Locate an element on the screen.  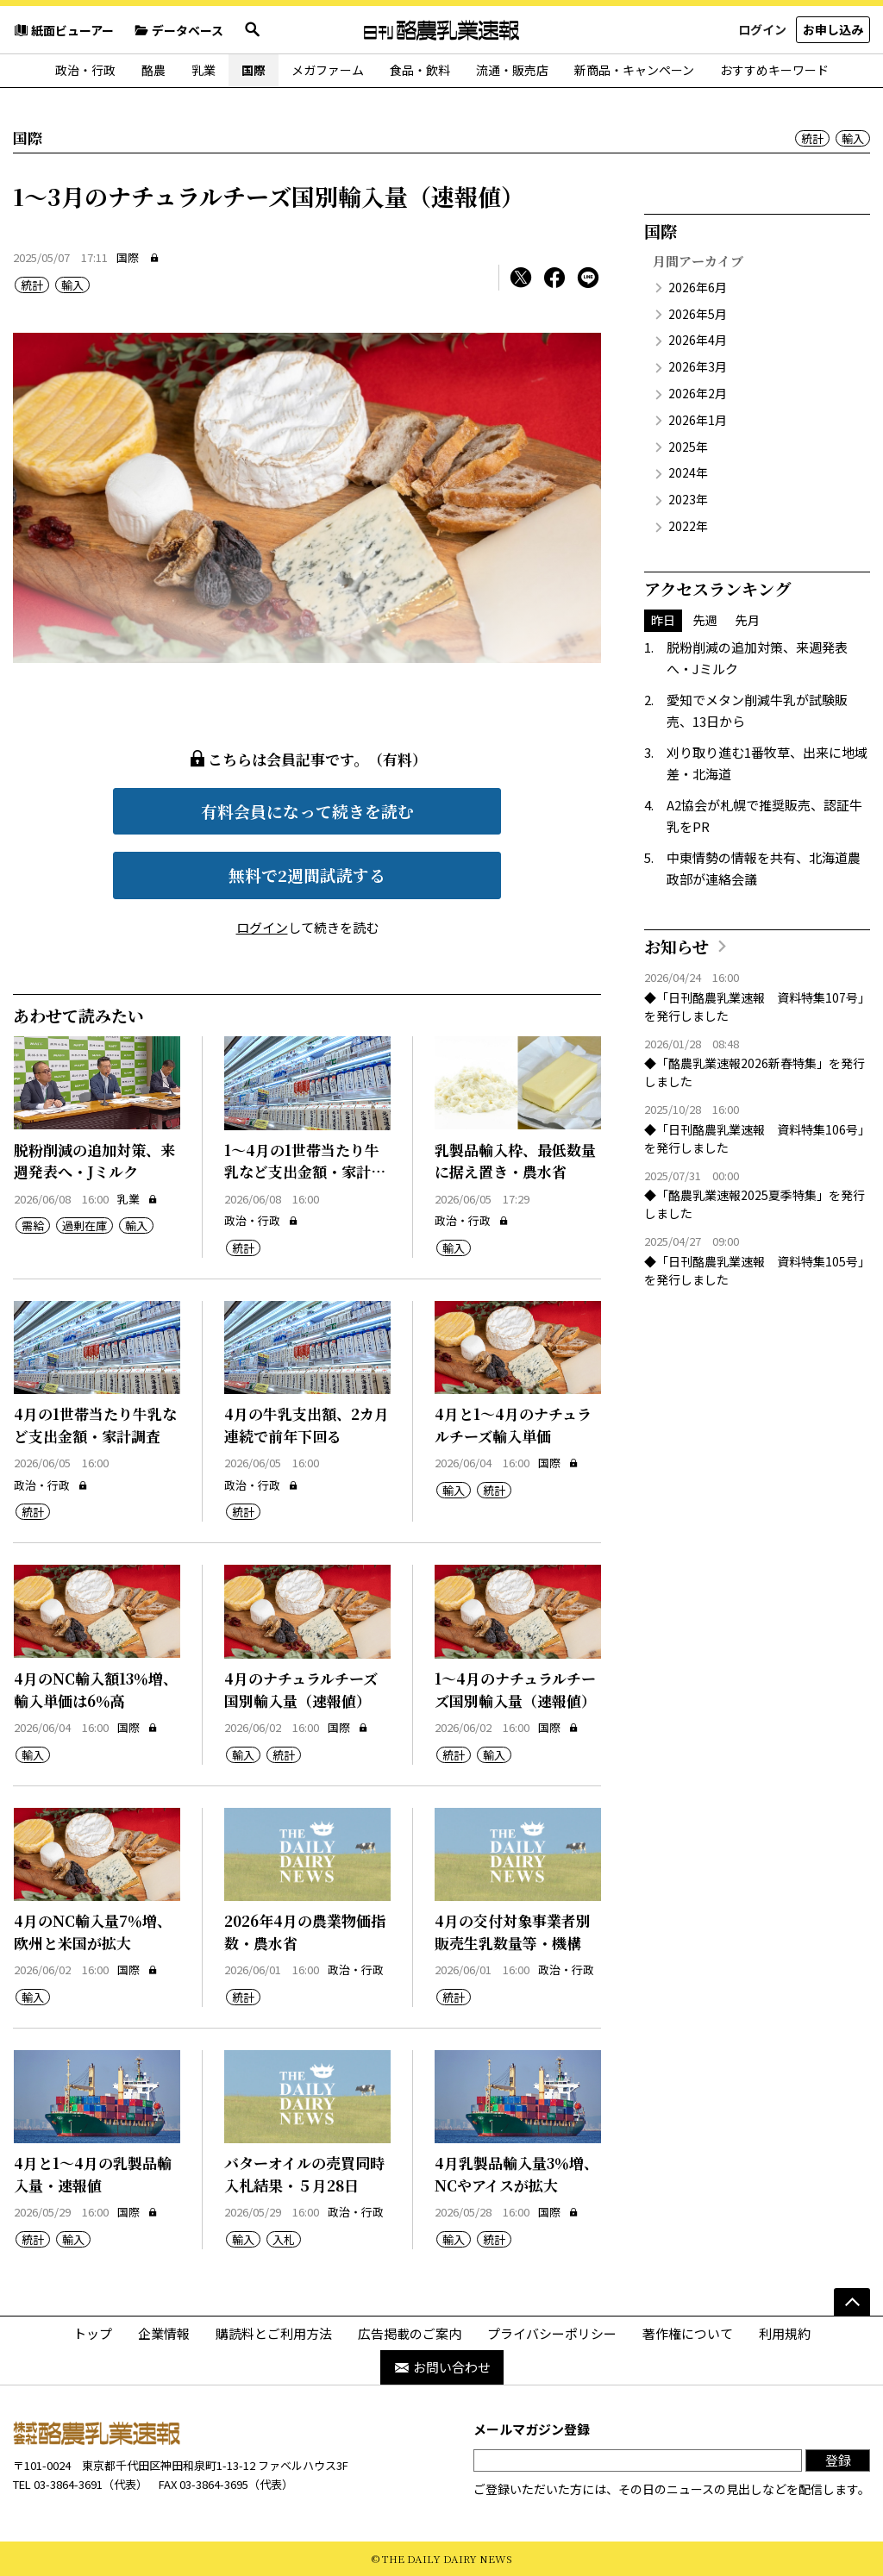
統計 is located at coordinates (812, 138).